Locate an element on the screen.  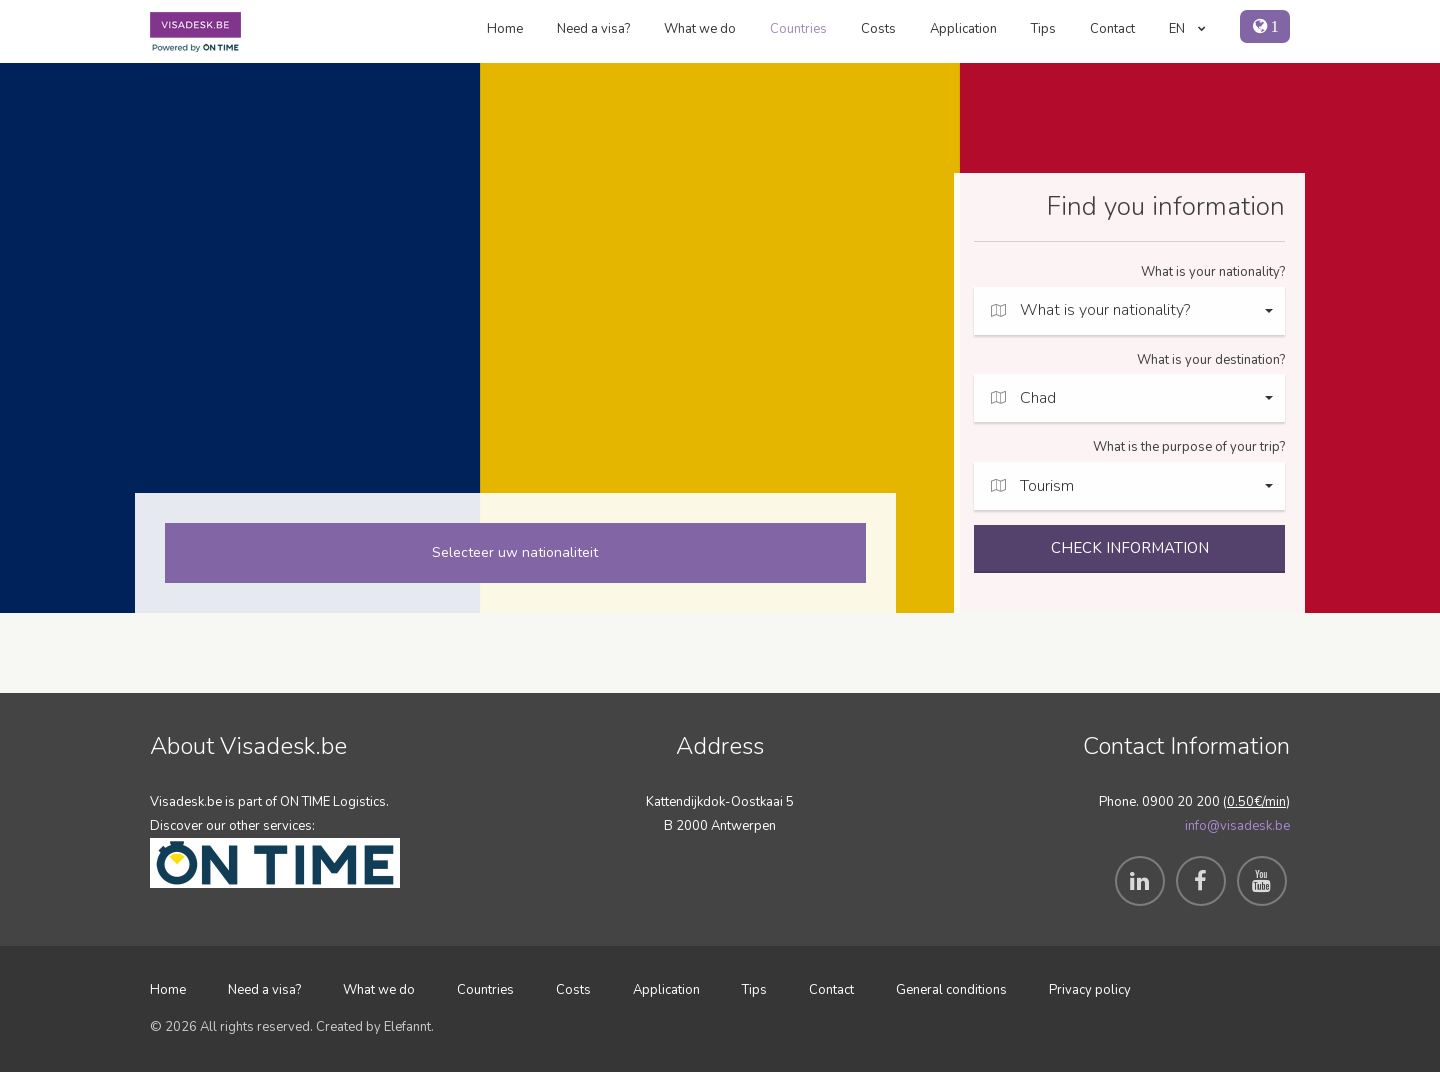
EN is located at coordinates (1187, 29).